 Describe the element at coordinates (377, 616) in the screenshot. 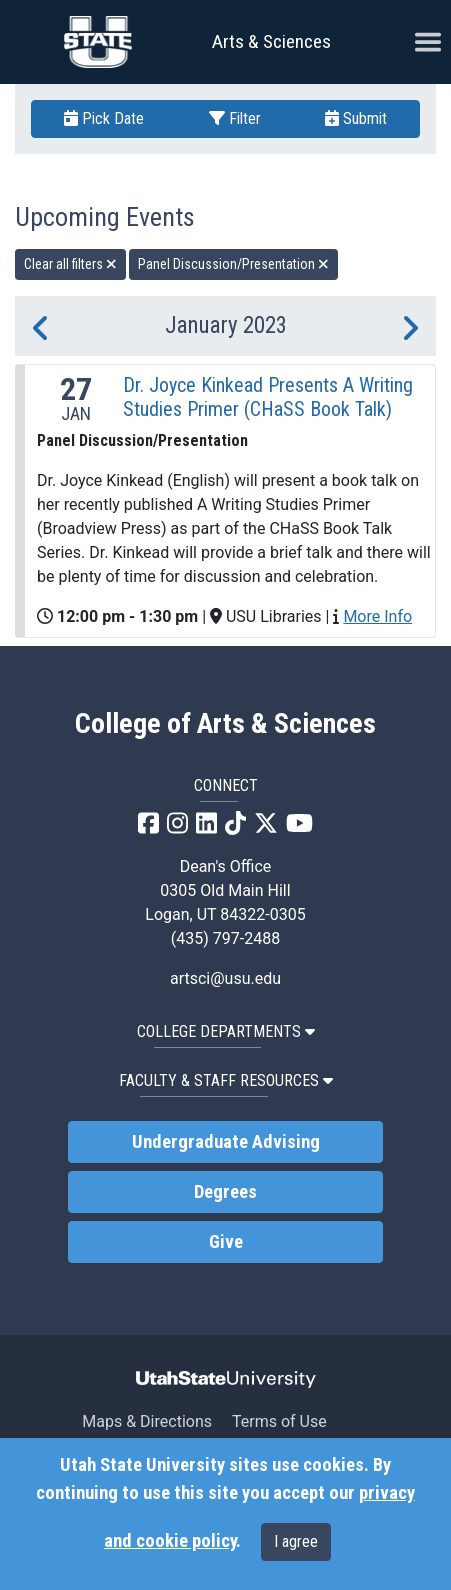

I see `More Info` at that location.